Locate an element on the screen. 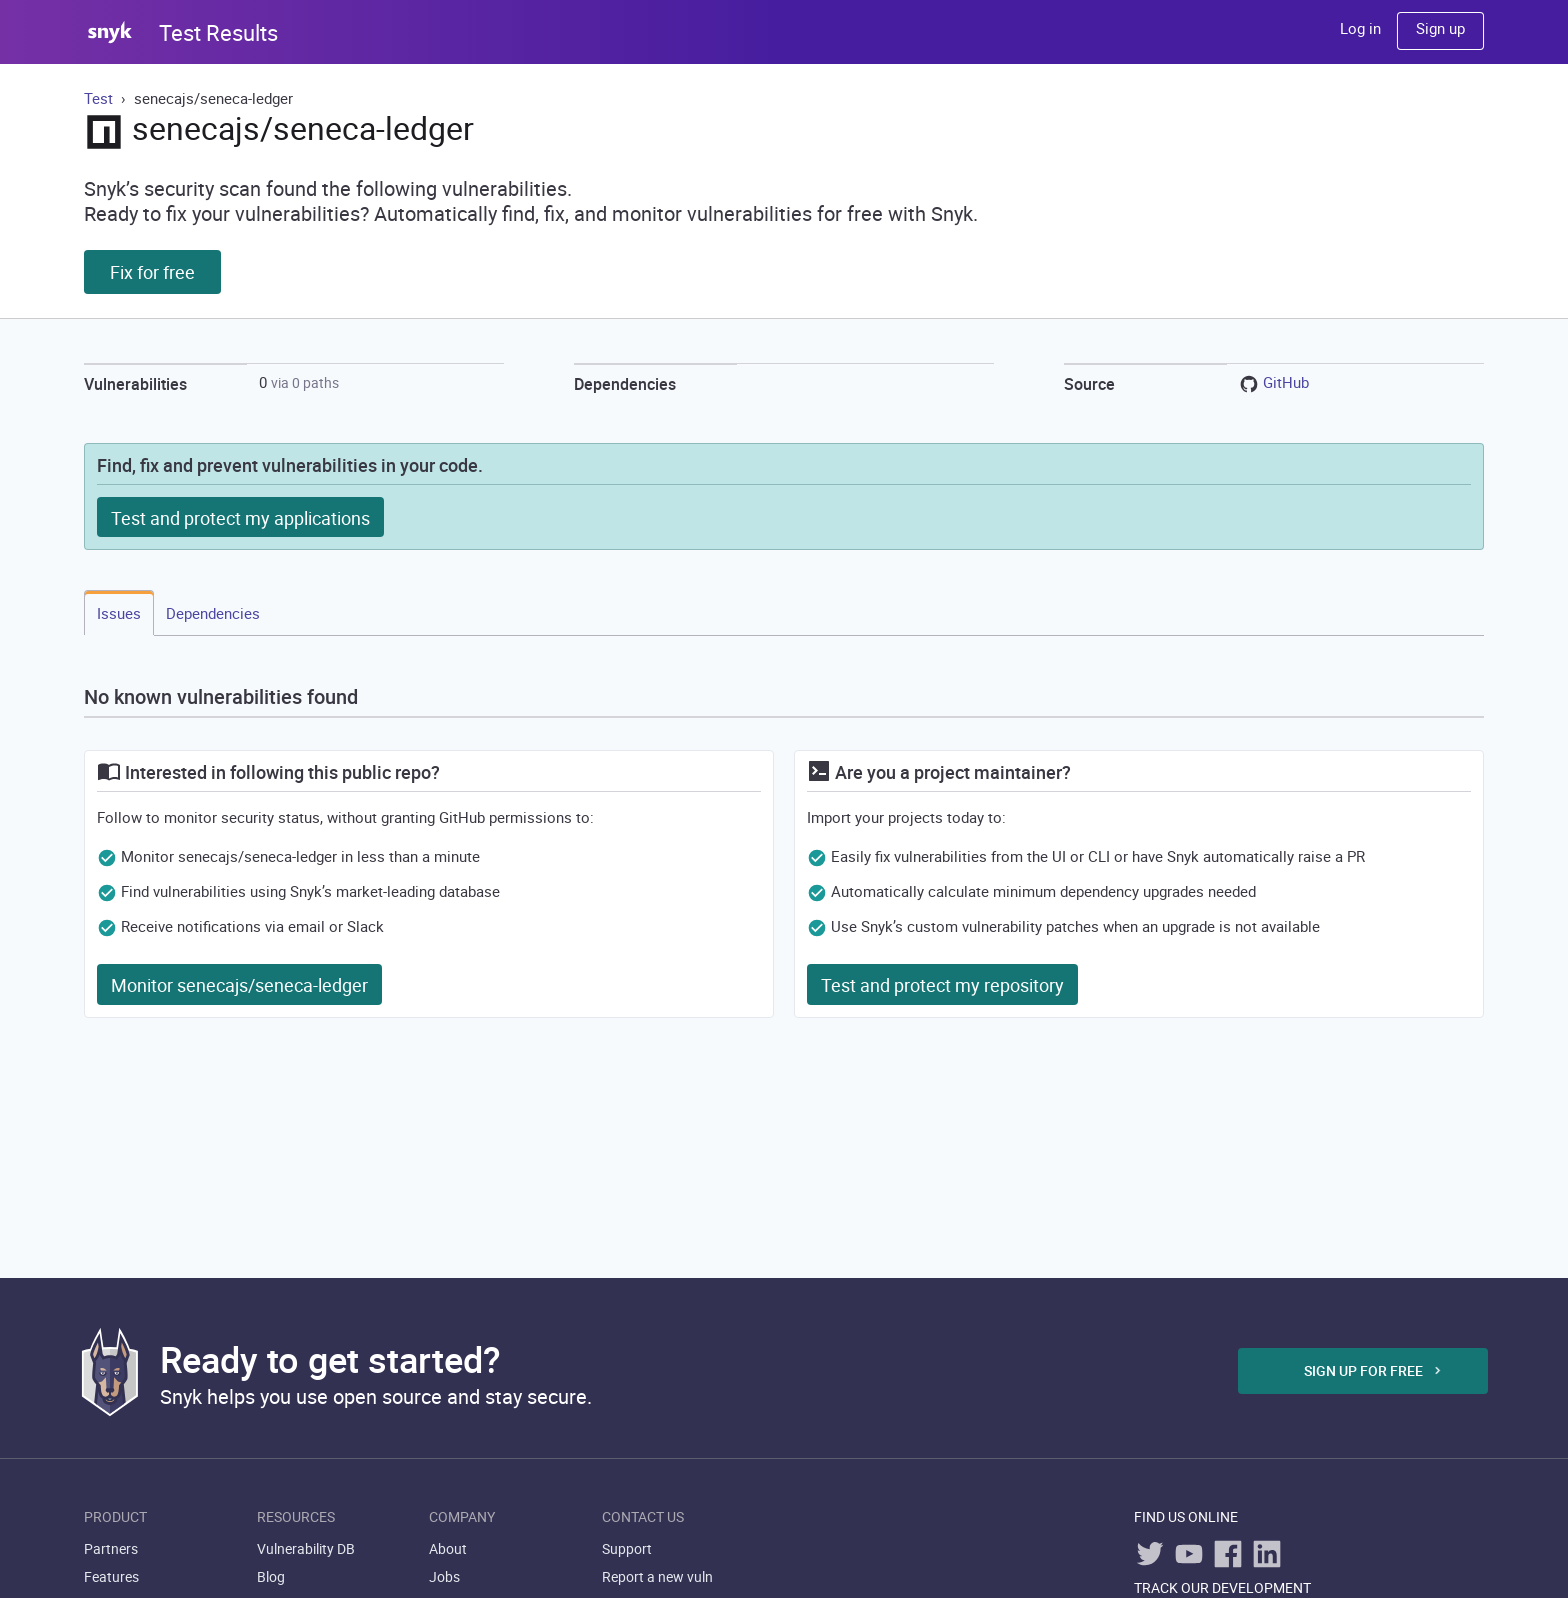 This screenshot has width=1568, height=1598. Test is located at coordinates (100, 98).